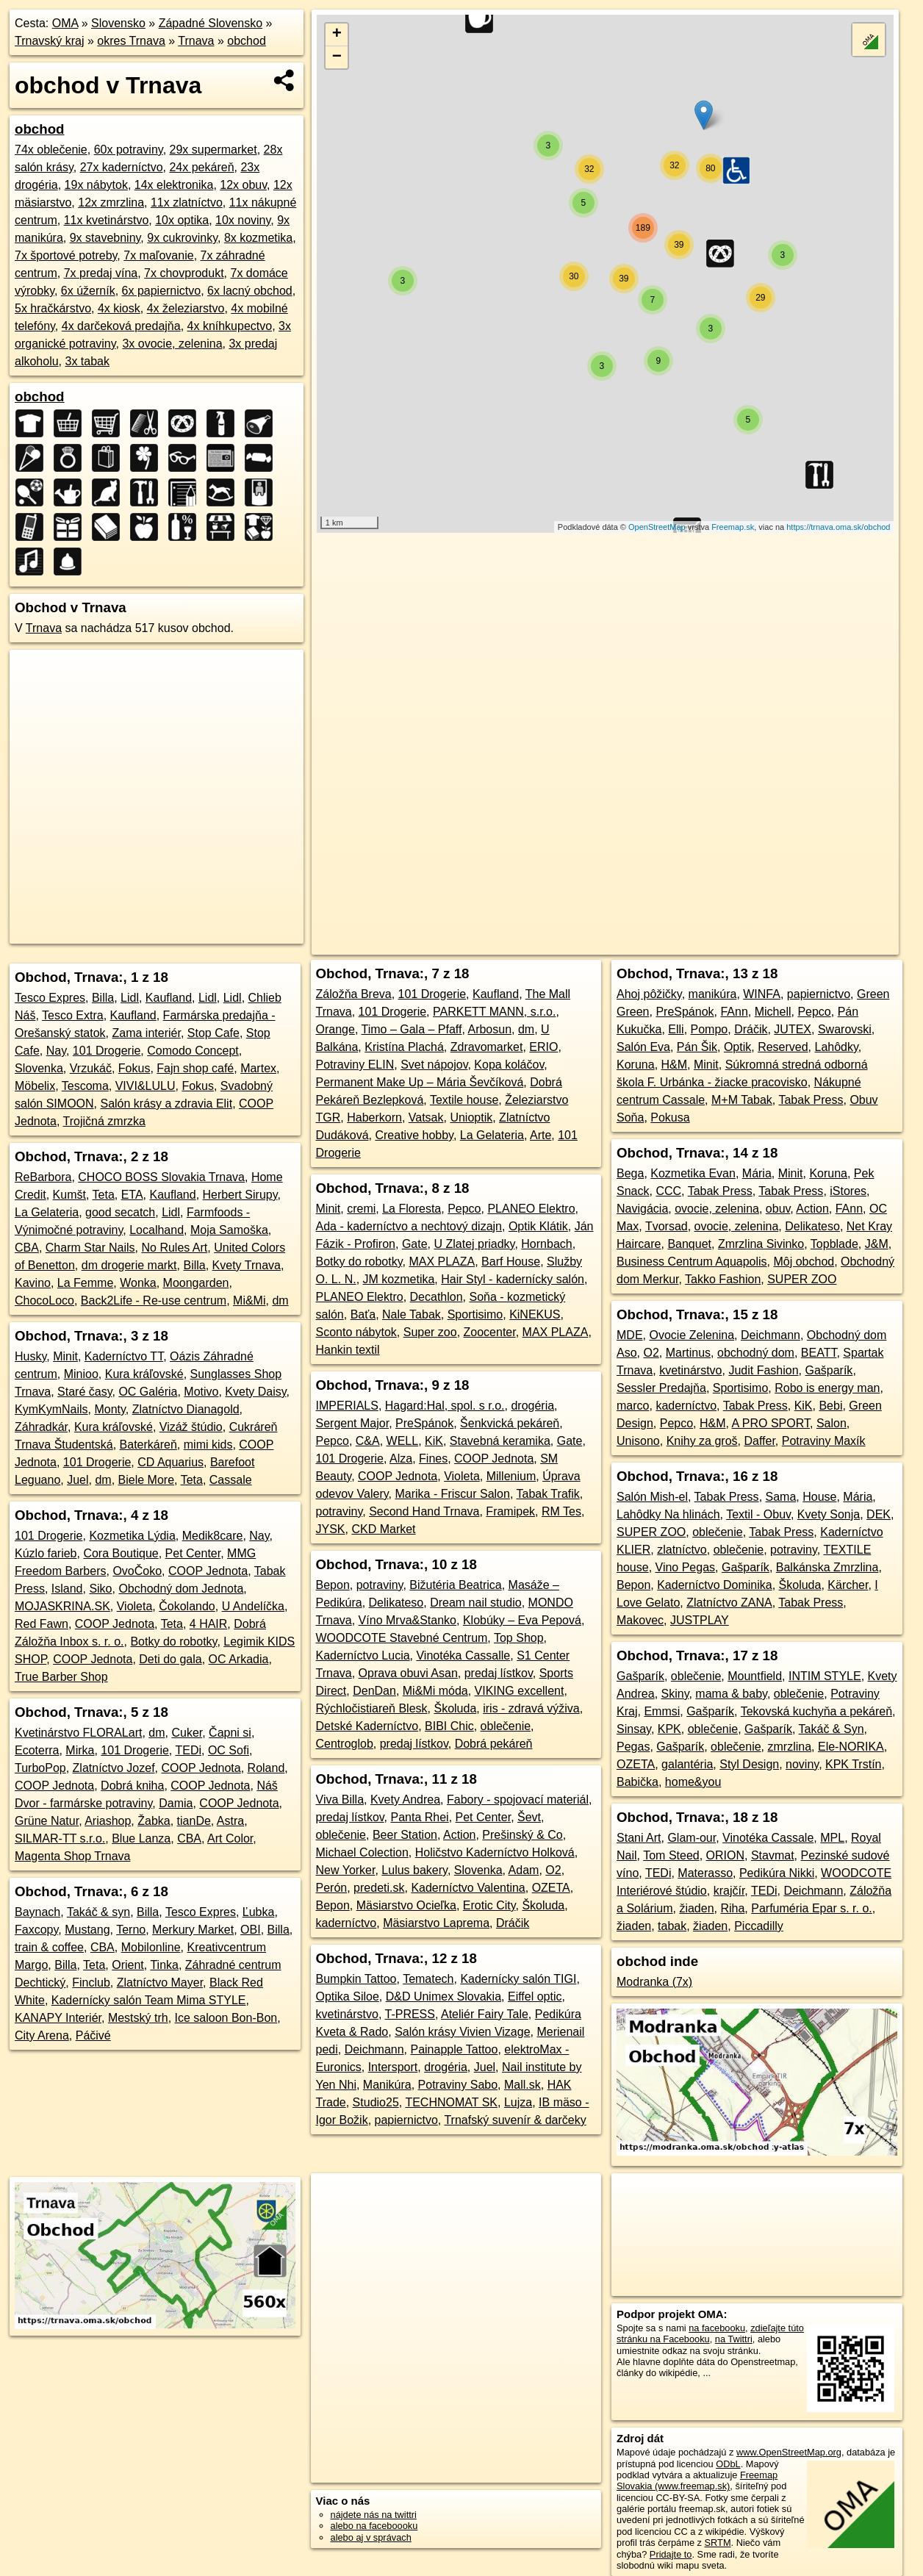 Image resolution: width=923 pixels, height=2576 pixels. I want to click on Damia, so click(176, 1803).